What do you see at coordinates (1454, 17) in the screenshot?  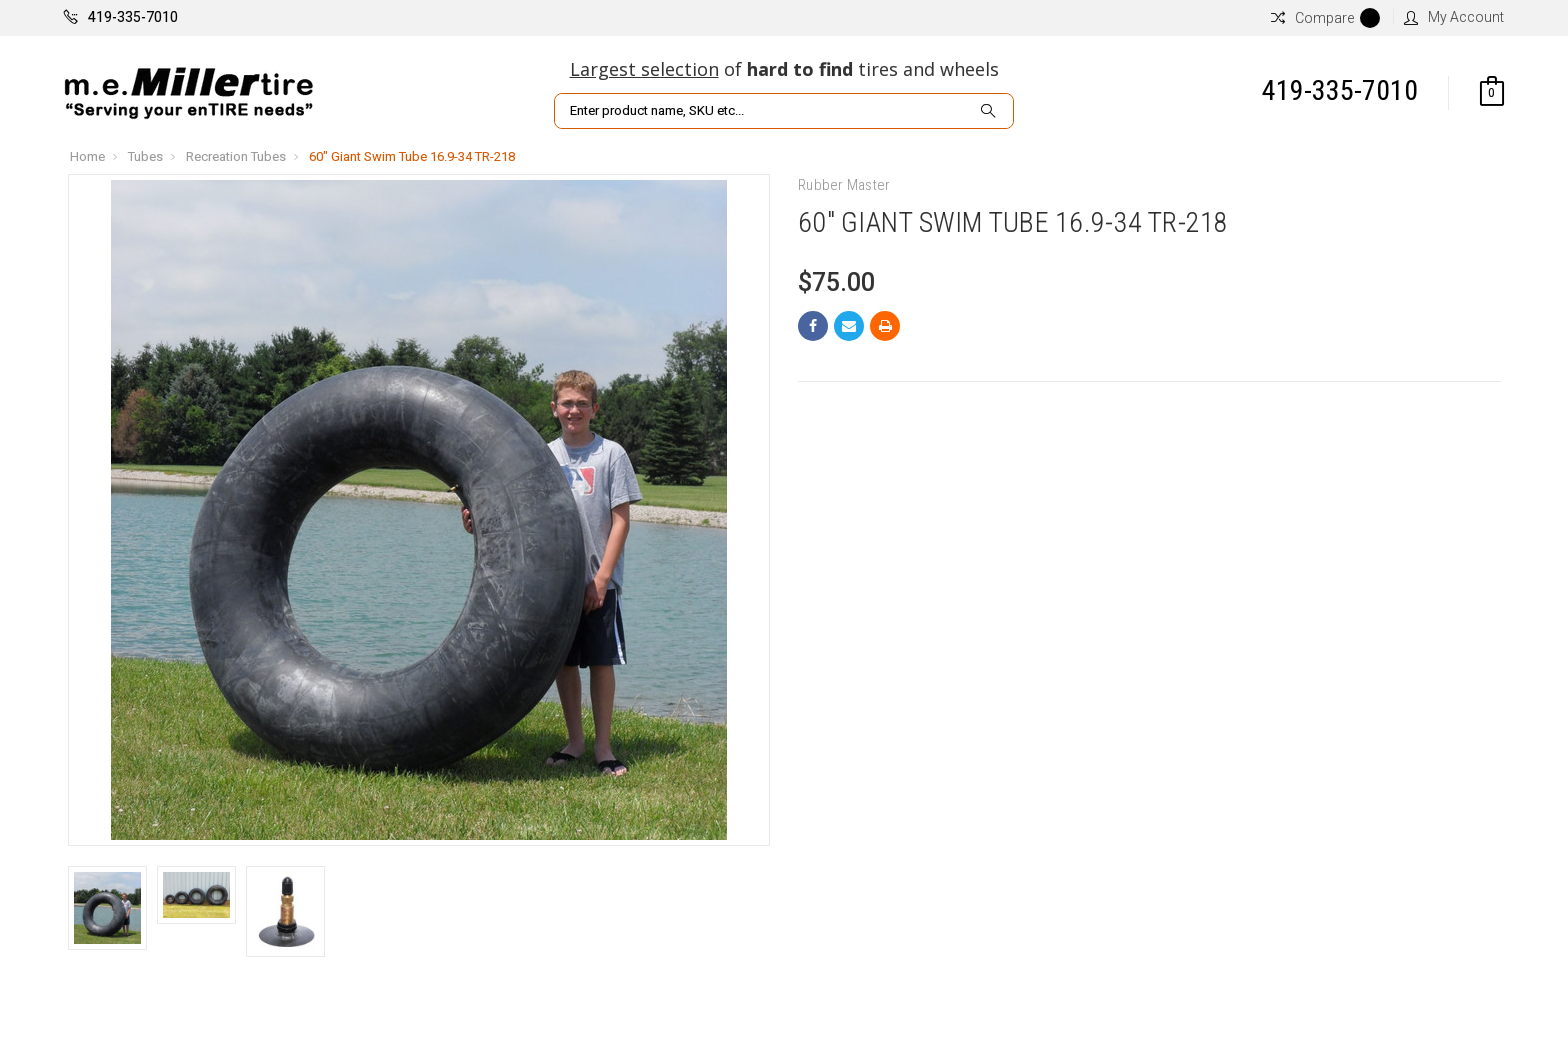 I see `My Account` at bounding box center [1454, 17].